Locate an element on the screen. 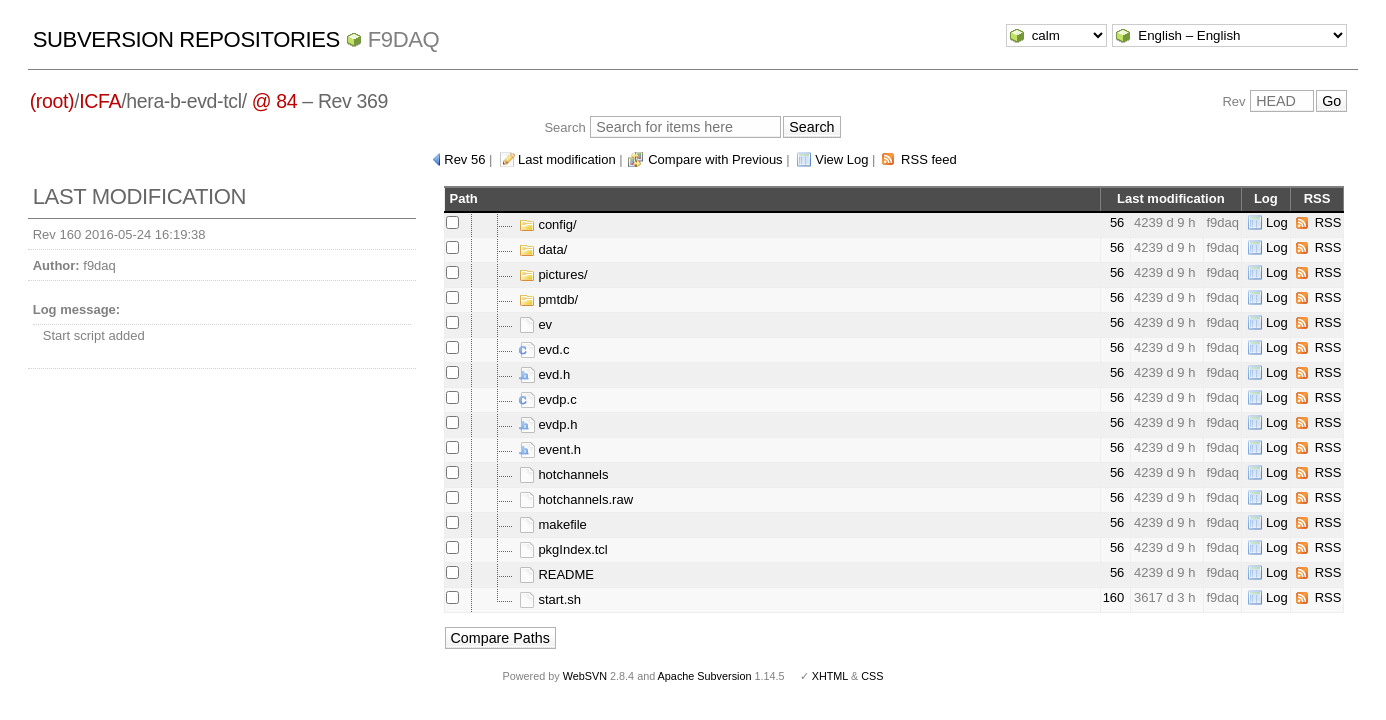 The height and width of the screenshot is (720, 1386). CSS is located at coordinates (872, 676).